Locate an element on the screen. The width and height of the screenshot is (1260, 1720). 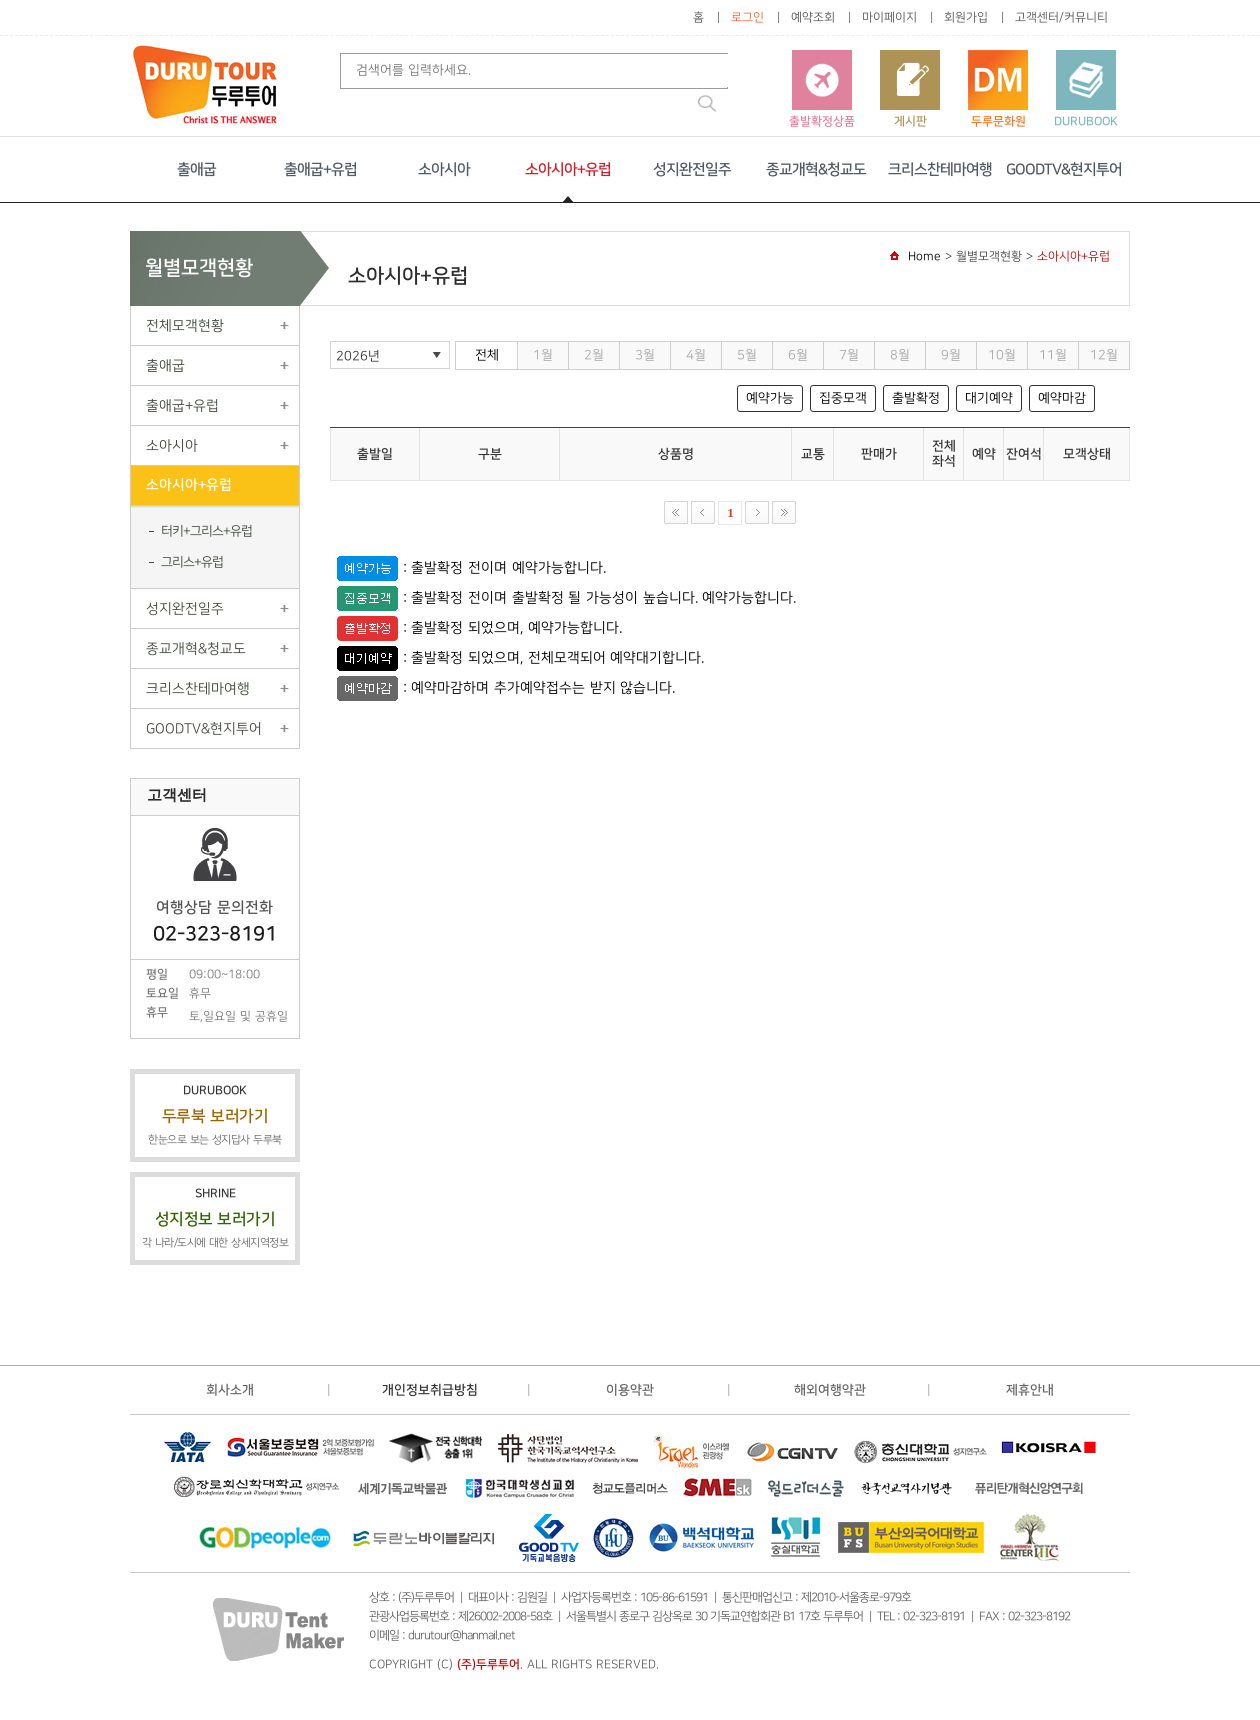
집중모객 is located at coordinates (843, 398).